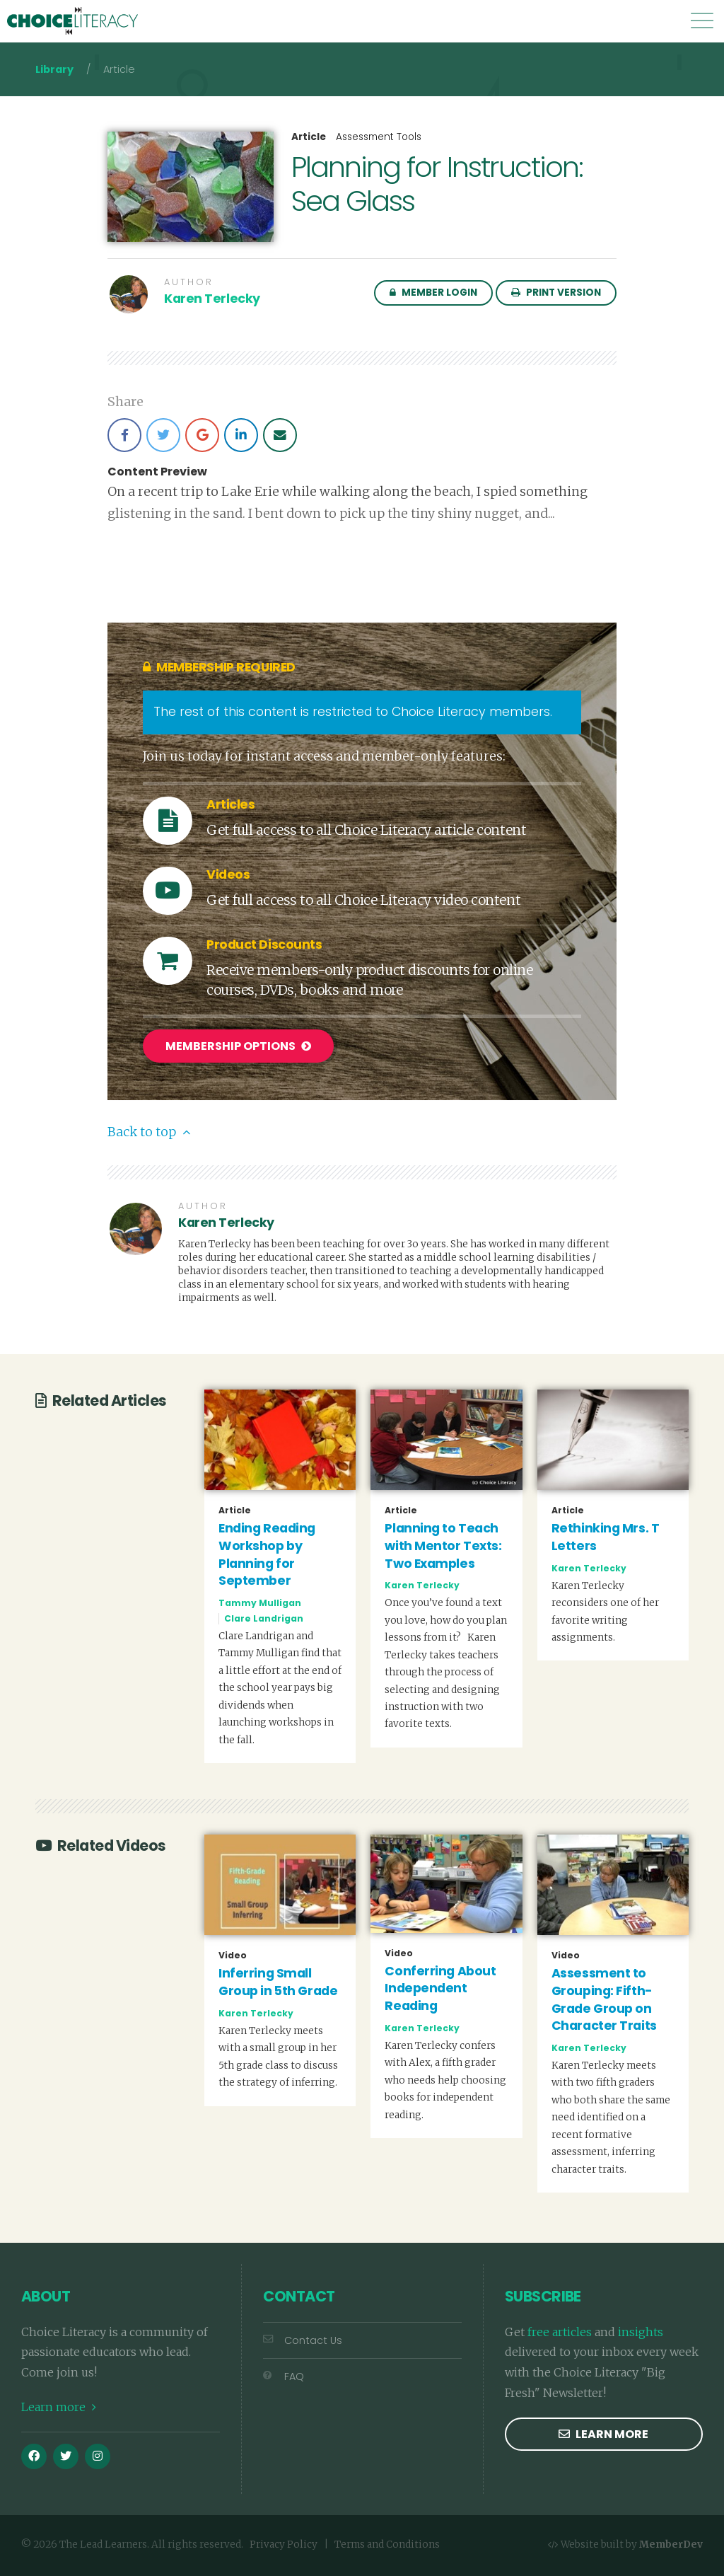 The width and height of the screenshot is (724, 2576). I want to click on Karen Terlecky, so click(212, 298).